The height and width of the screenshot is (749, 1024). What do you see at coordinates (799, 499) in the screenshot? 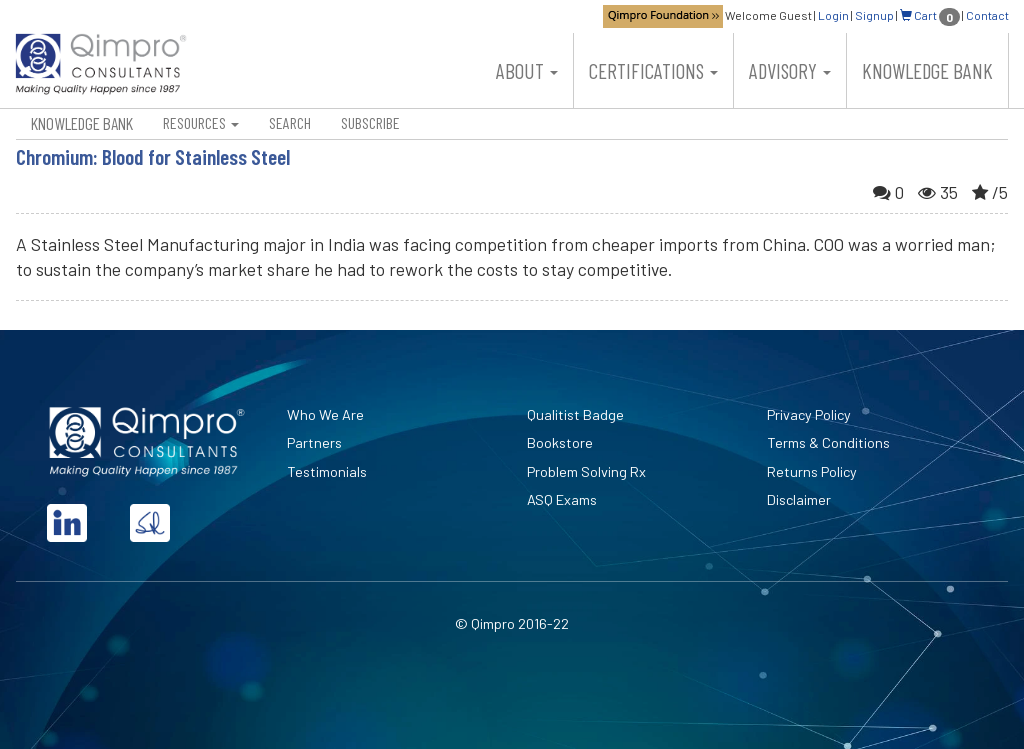
I see `Disclaimer` at bounding box center [799, 499].